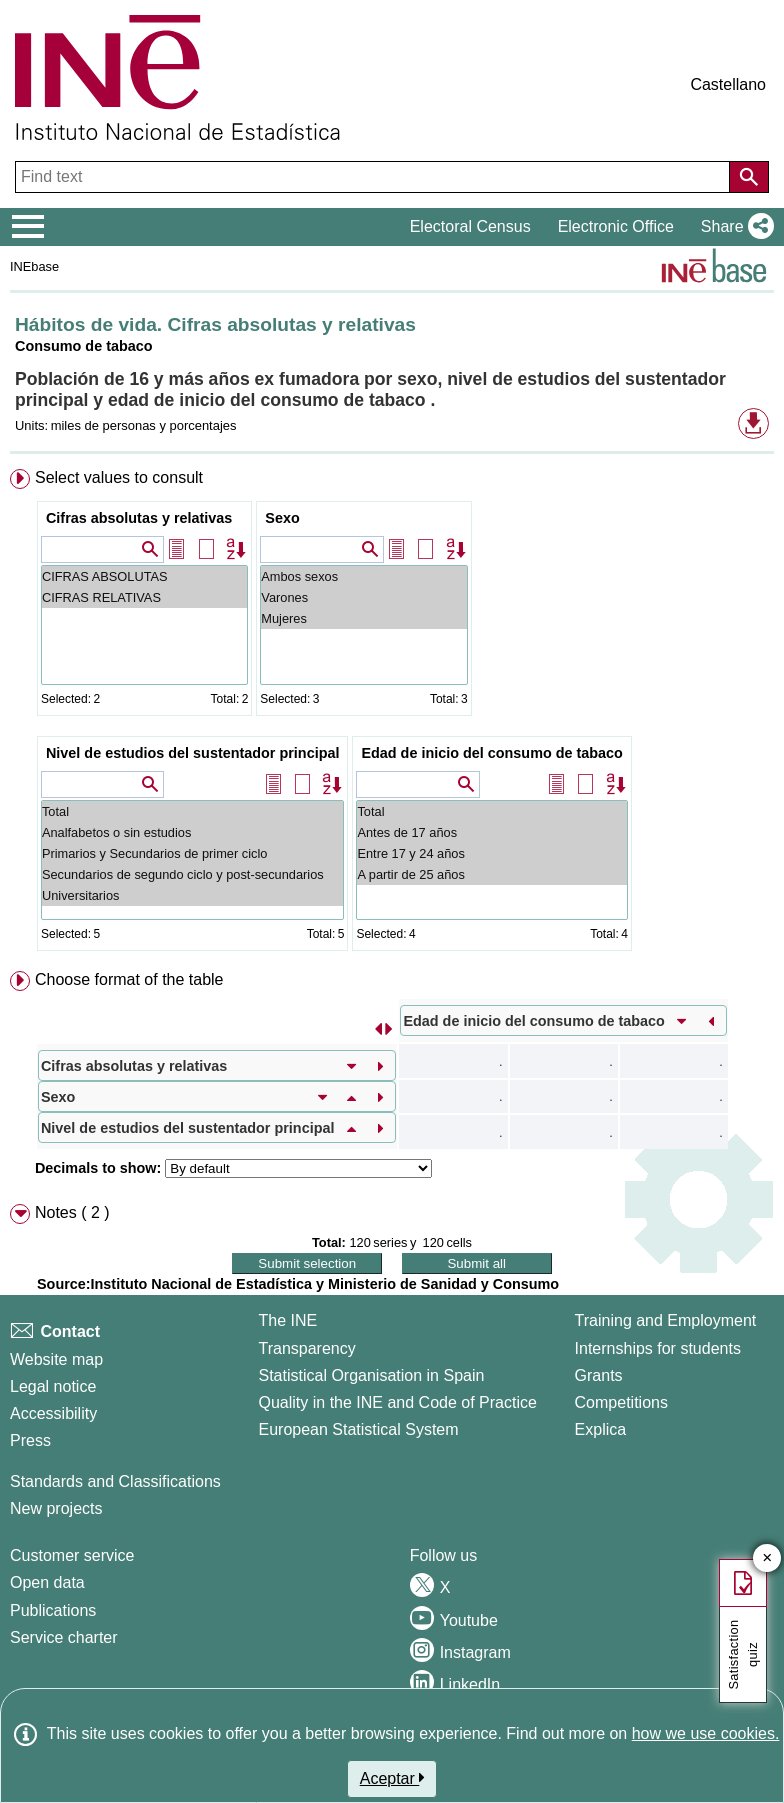  What do you see at coordinates (56, 1359) in the screenshot?
I see `Website map` at bounding box center [56, 1359].